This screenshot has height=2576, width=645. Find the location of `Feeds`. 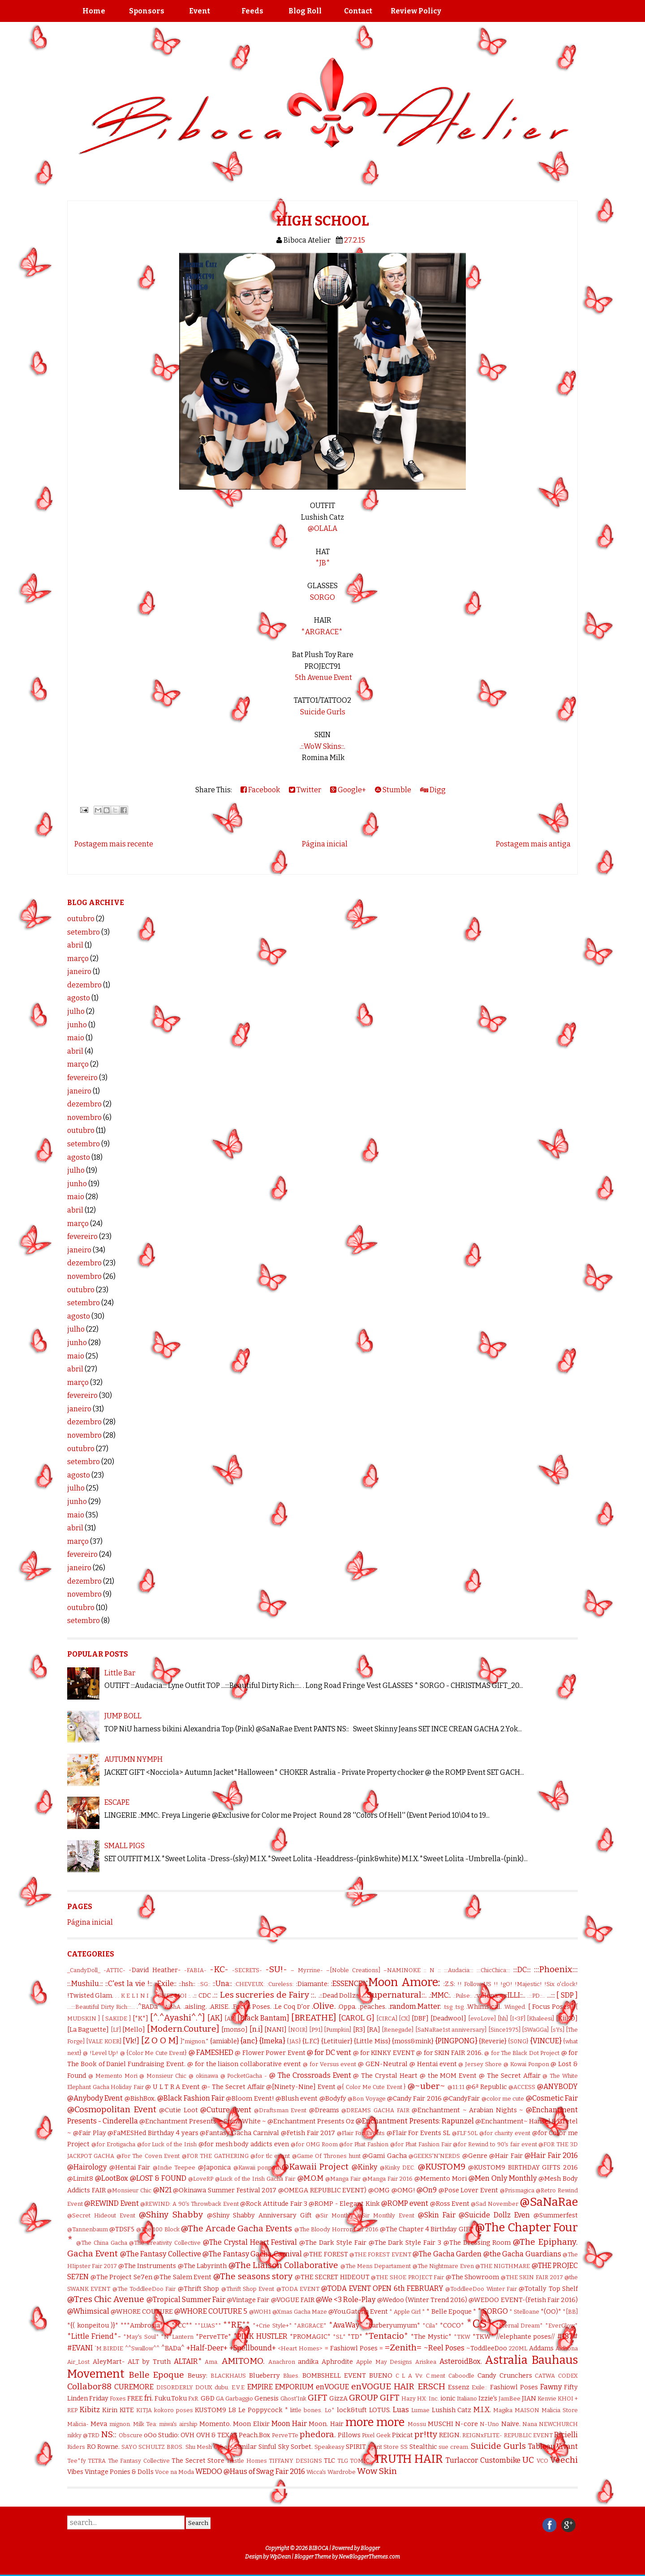

Feeds is located at coordinates (252, 11).